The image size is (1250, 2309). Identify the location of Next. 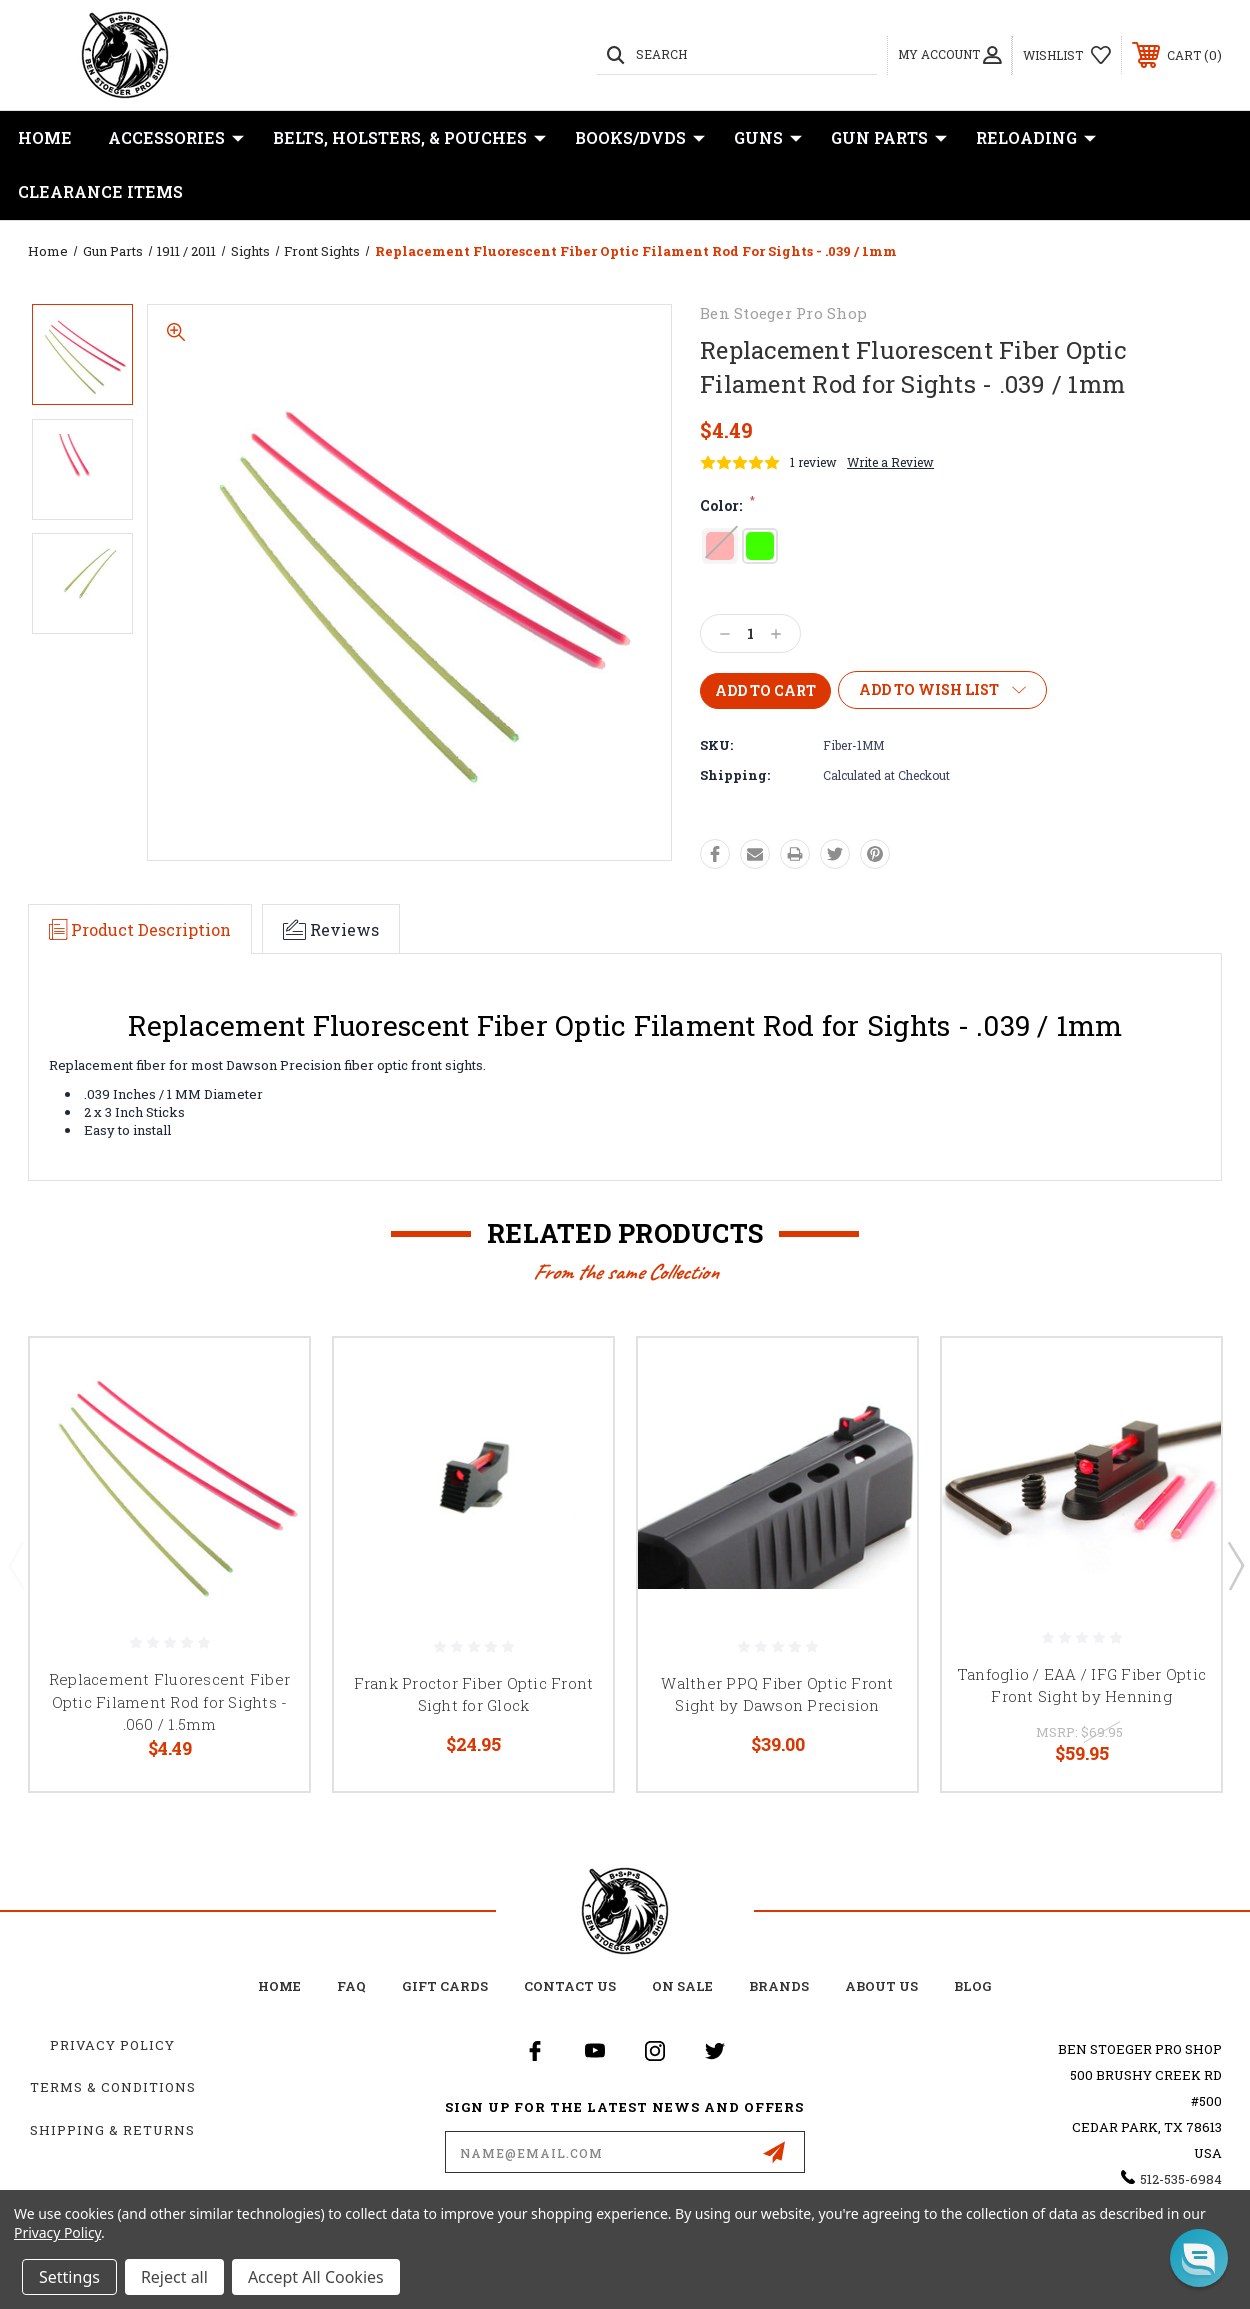
(1235, 1565).